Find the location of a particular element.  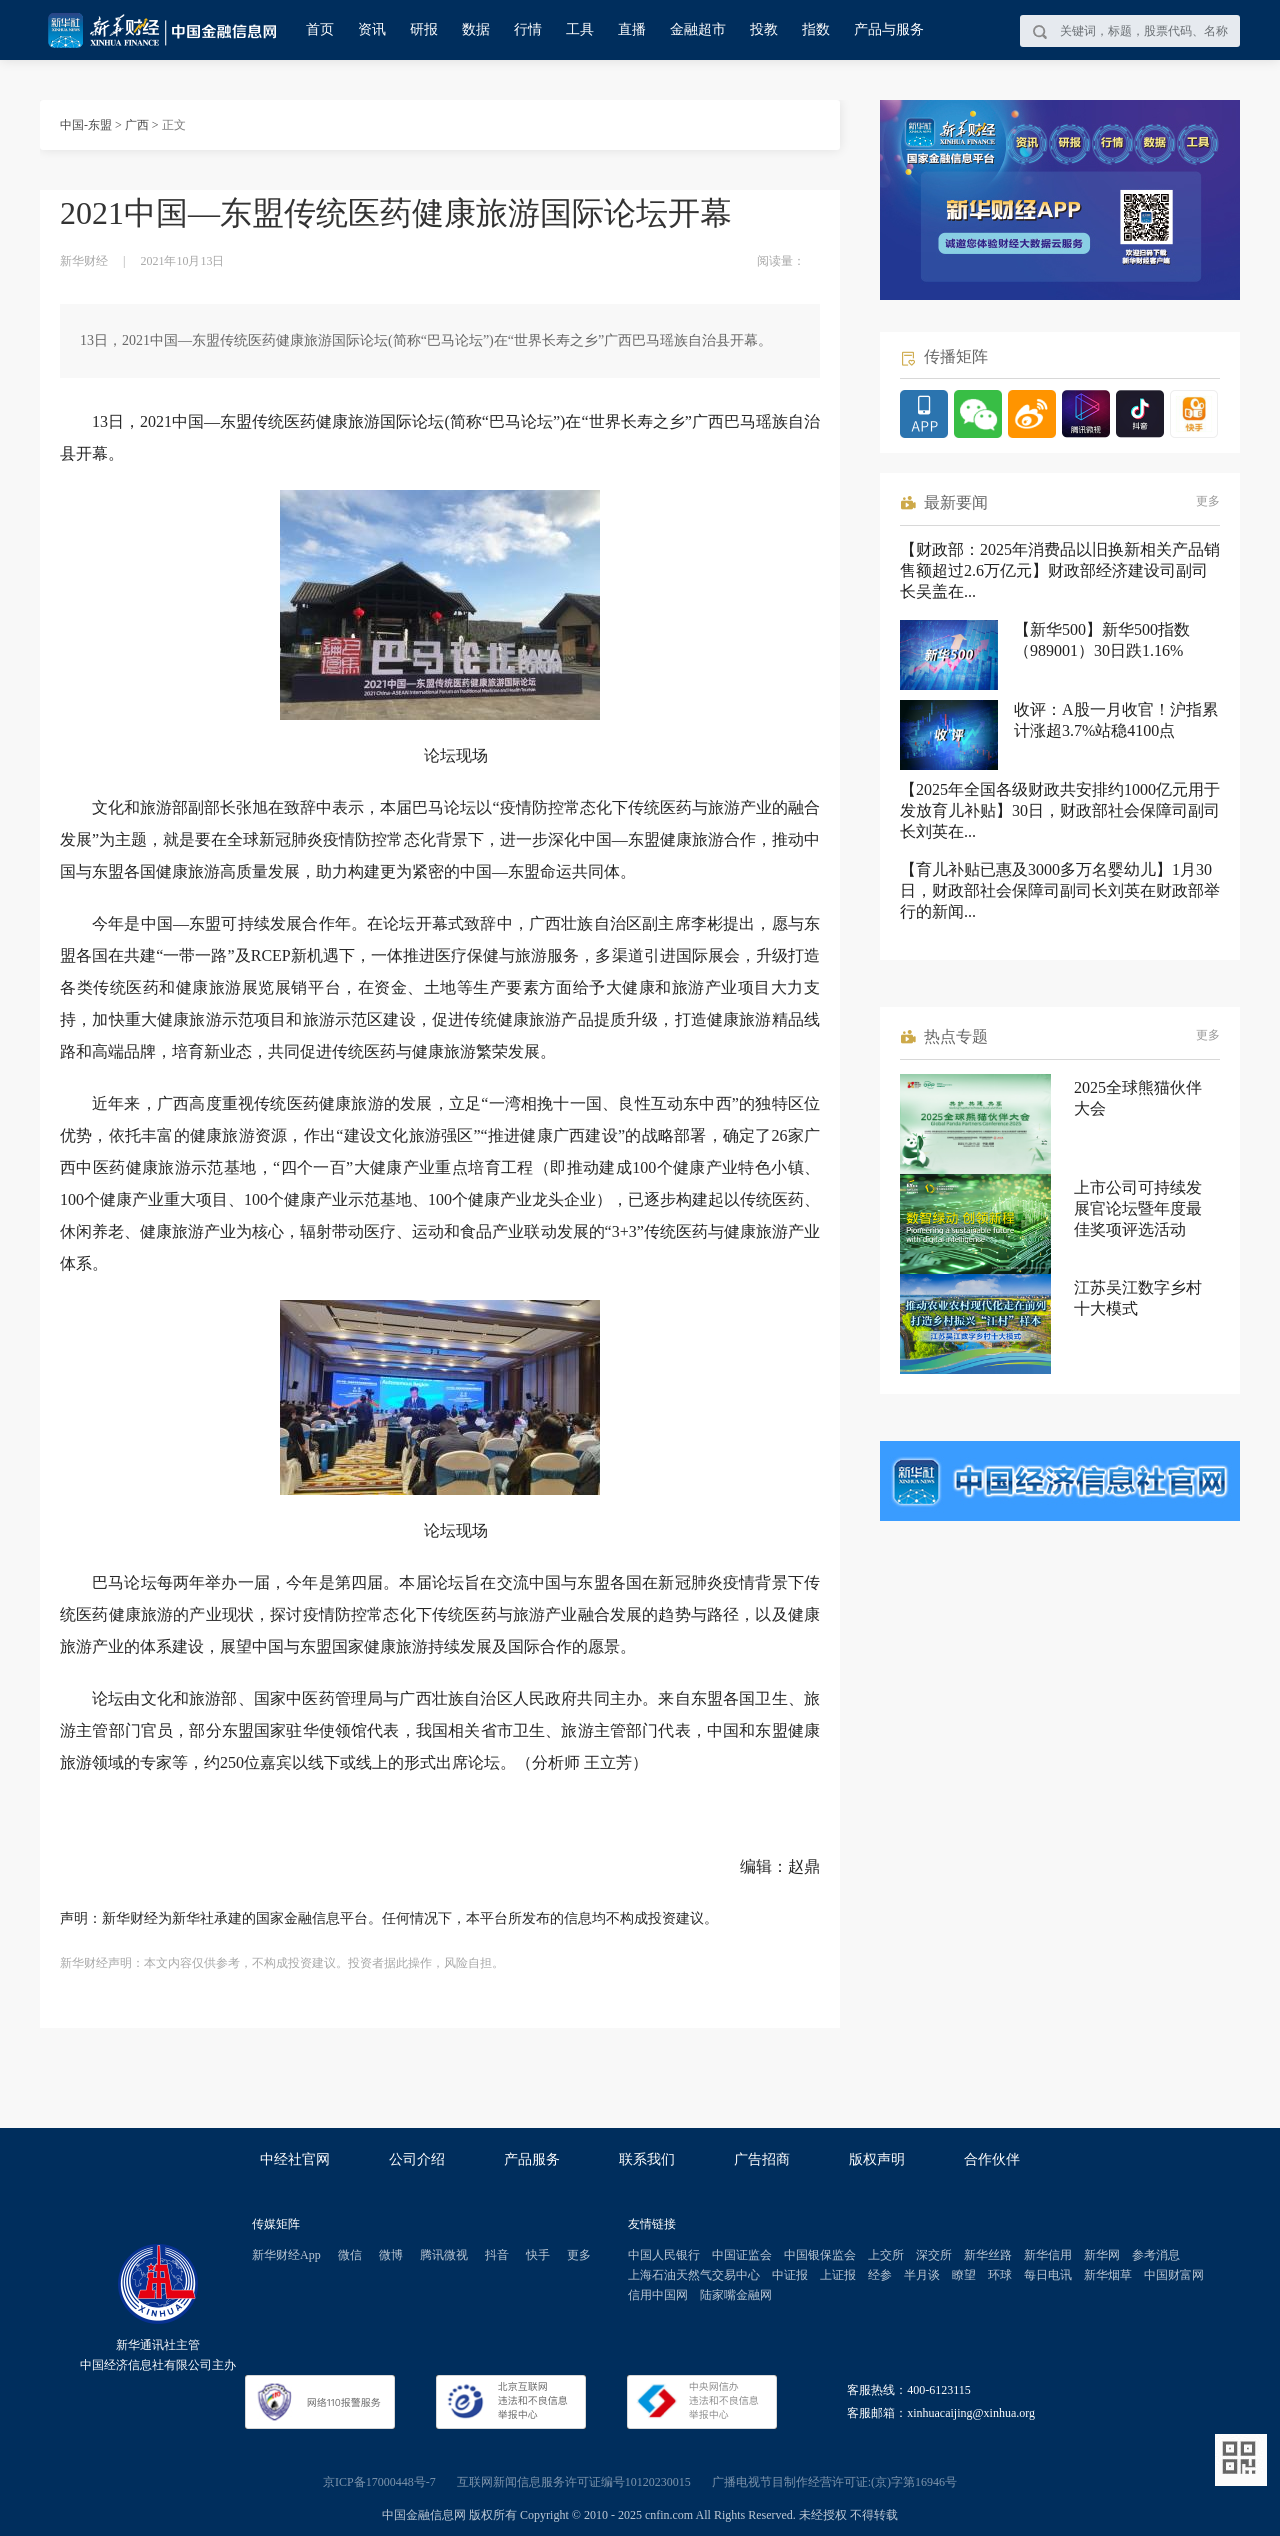

陆家嘴金融网 is located at coordinates (736, 2295).